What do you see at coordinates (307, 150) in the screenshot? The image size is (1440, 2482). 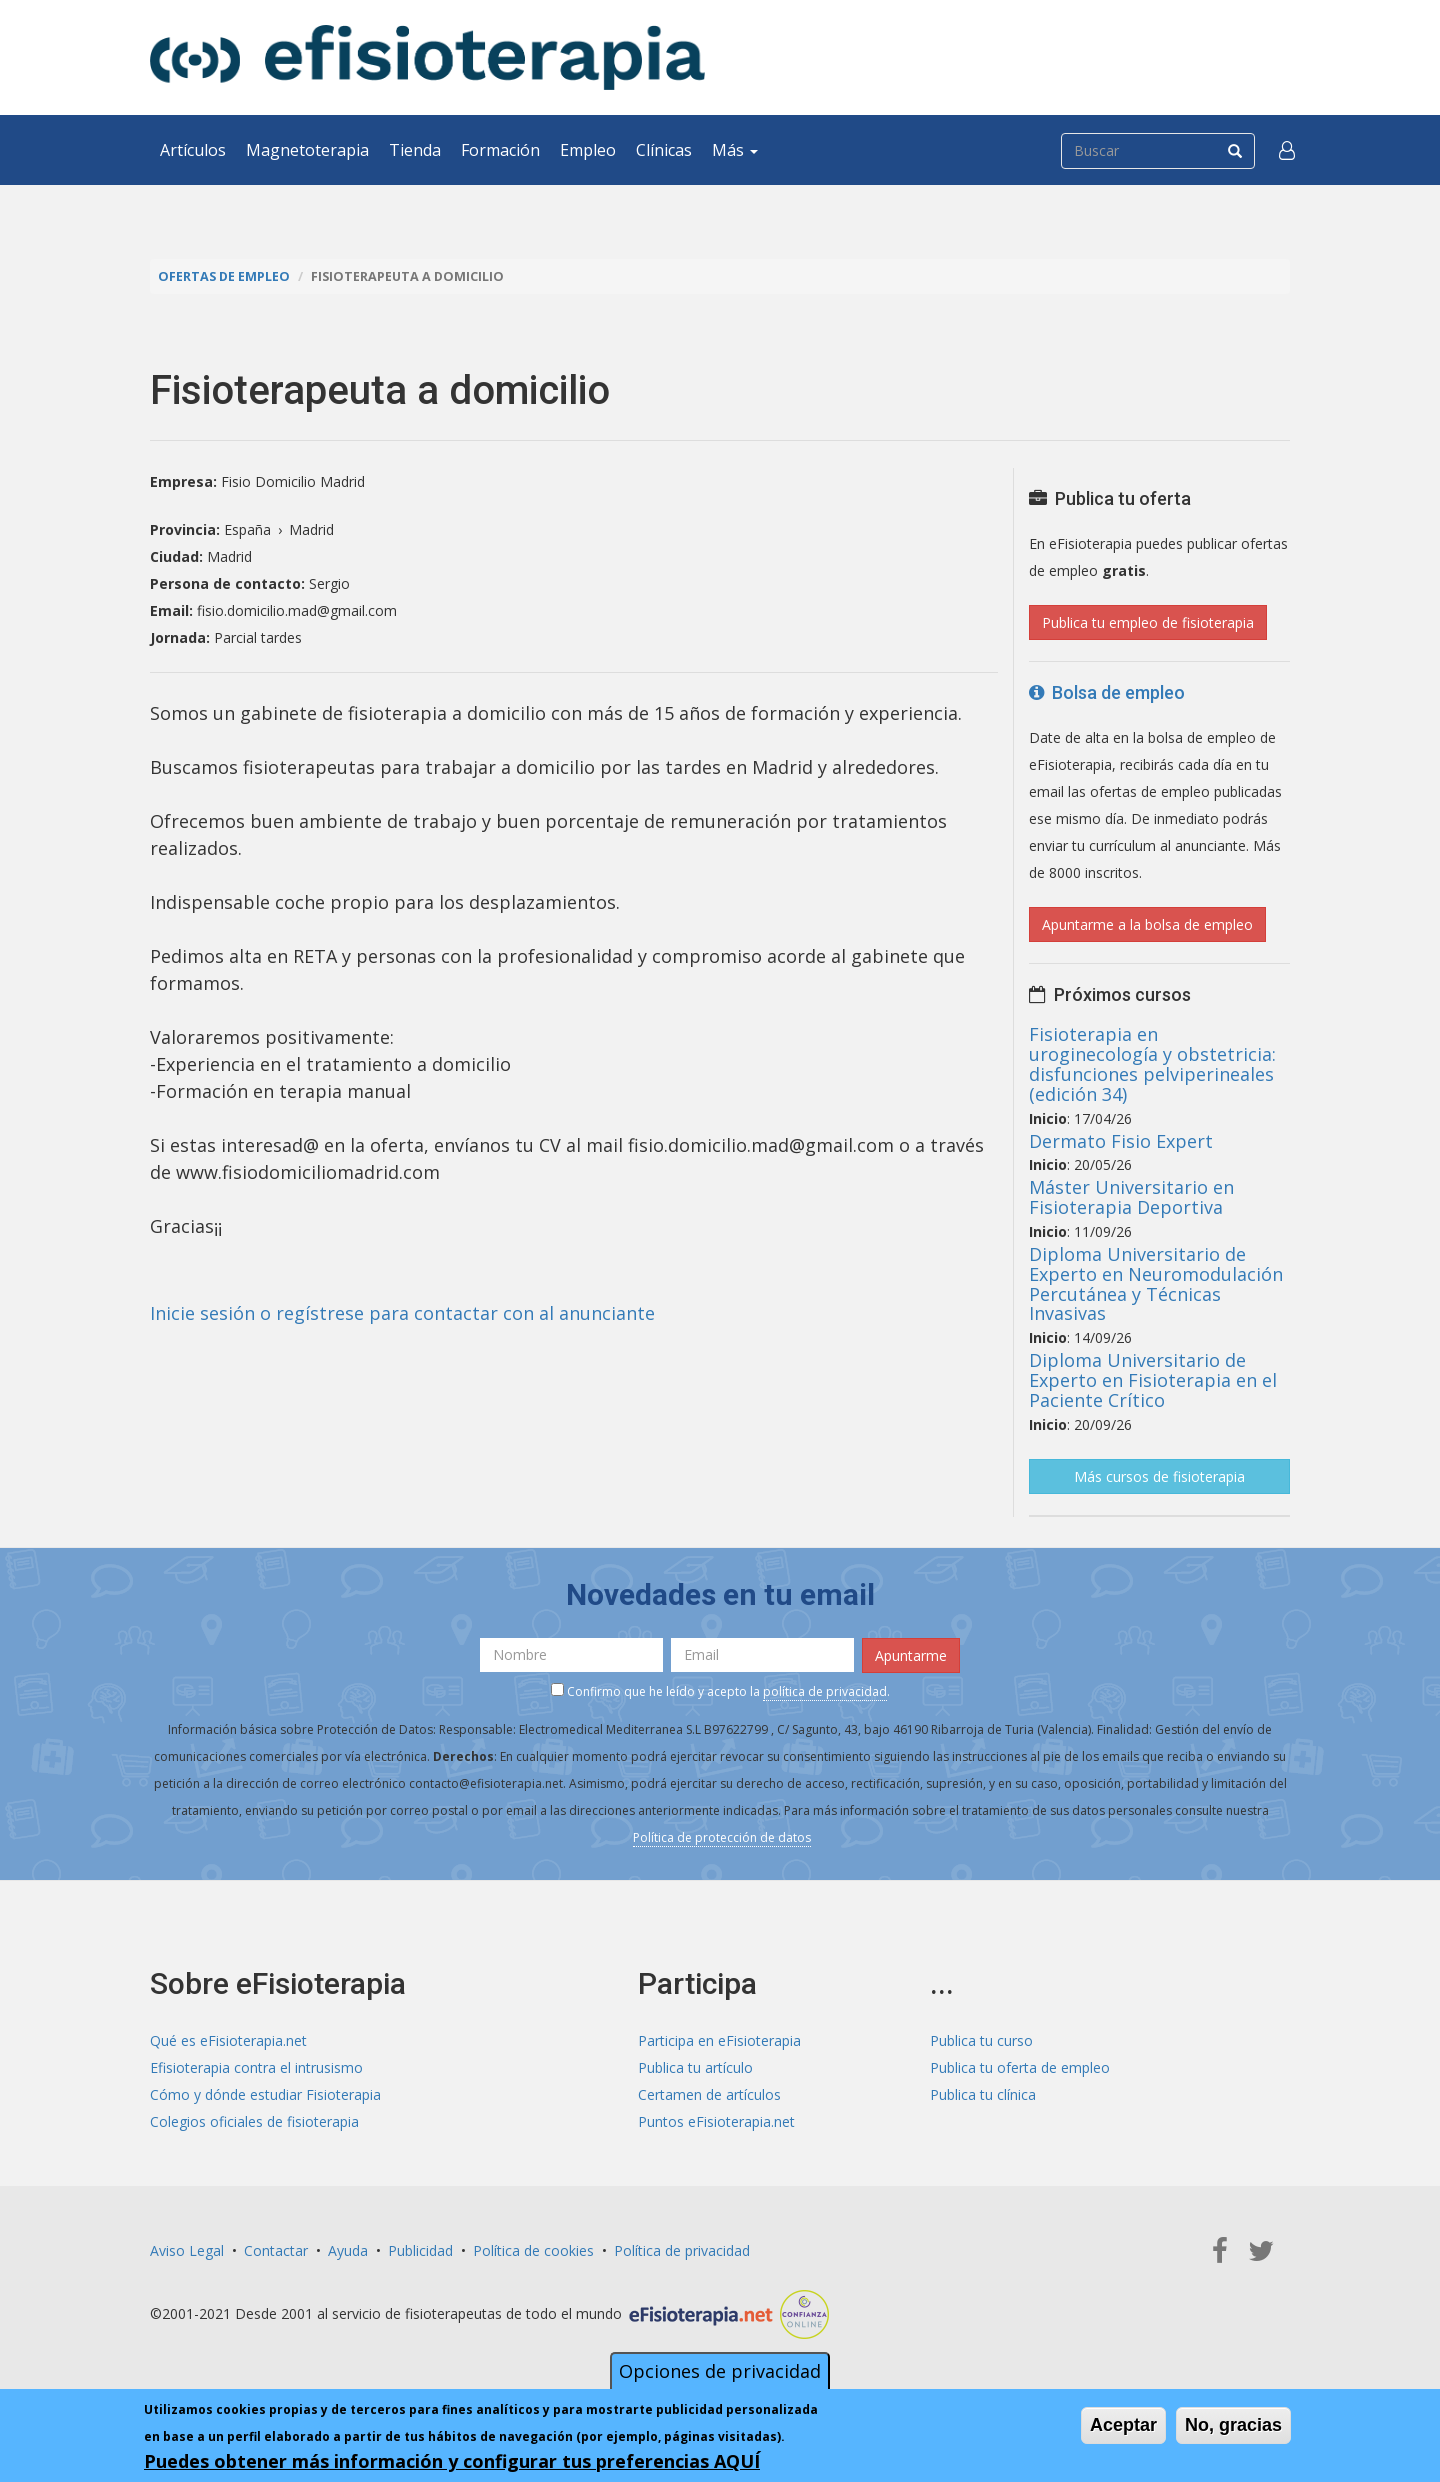 I see `Magnetoterapia` at bounding box center [307, 150].